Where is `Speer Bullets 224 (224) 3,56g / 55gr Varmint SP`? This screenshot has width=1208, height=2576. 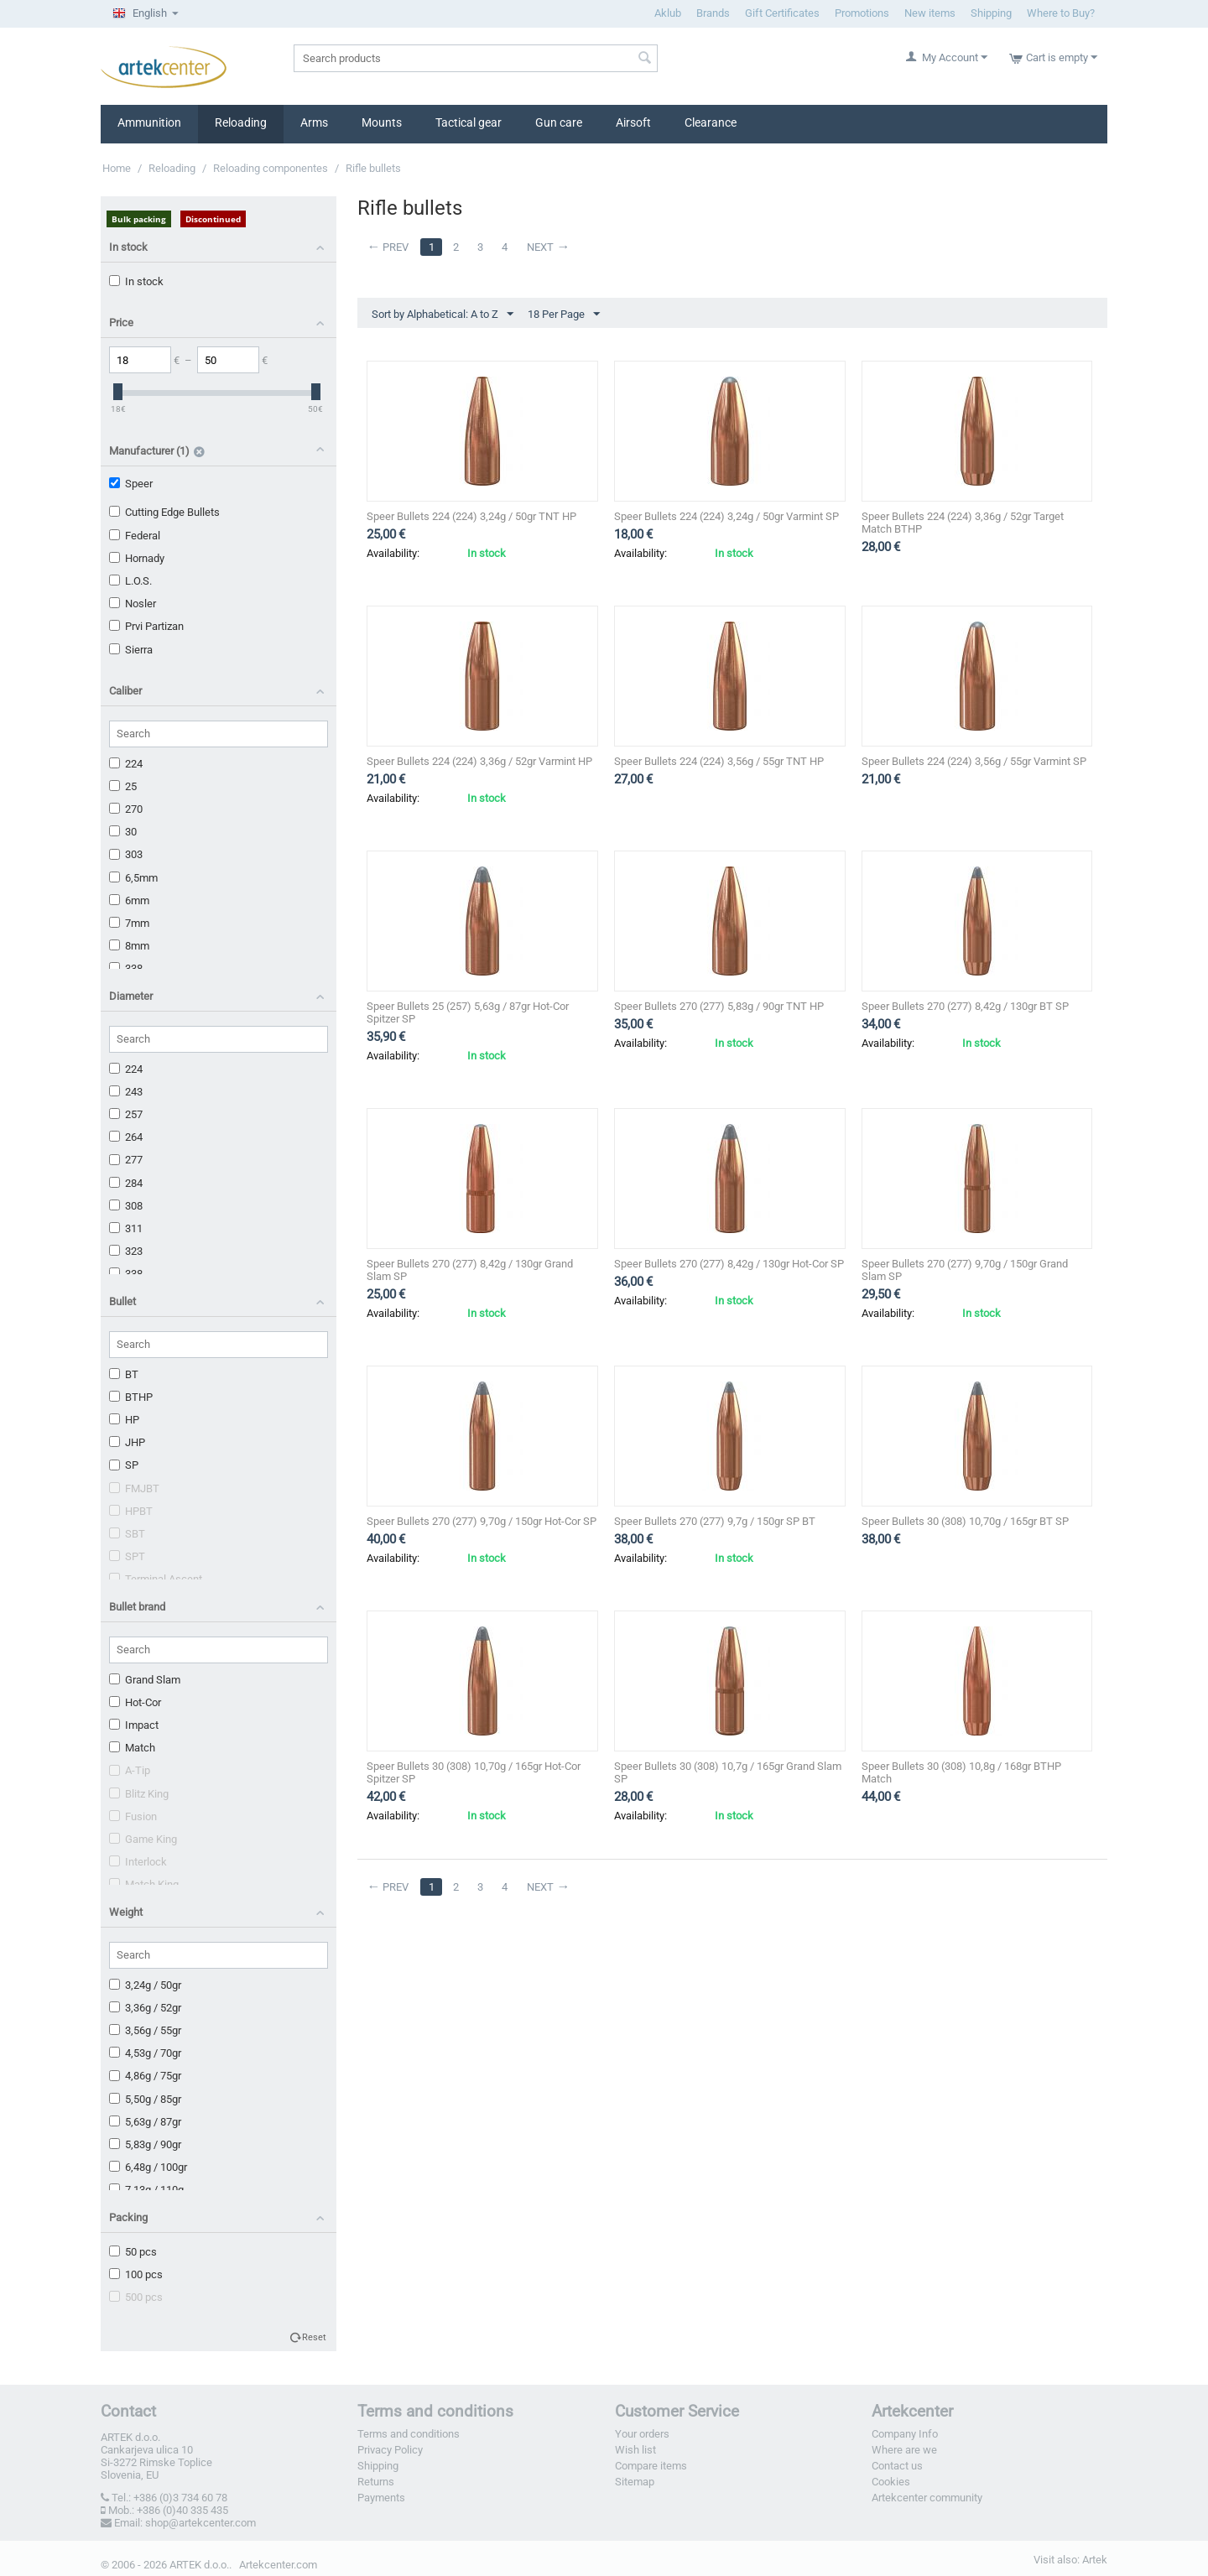 Speer Bullets 224 (224) 3,56g / 55gr Varmint SP is located at coordinates (974, 761).